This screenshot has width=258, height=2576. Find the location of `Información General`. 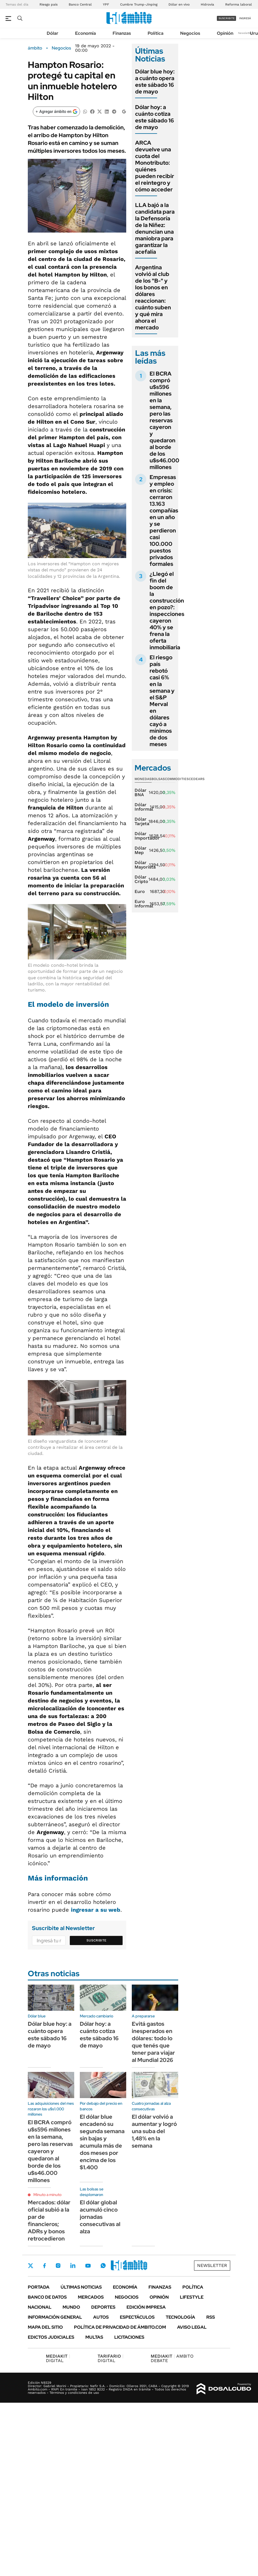

Información General is located at coordinates (55, 2317).